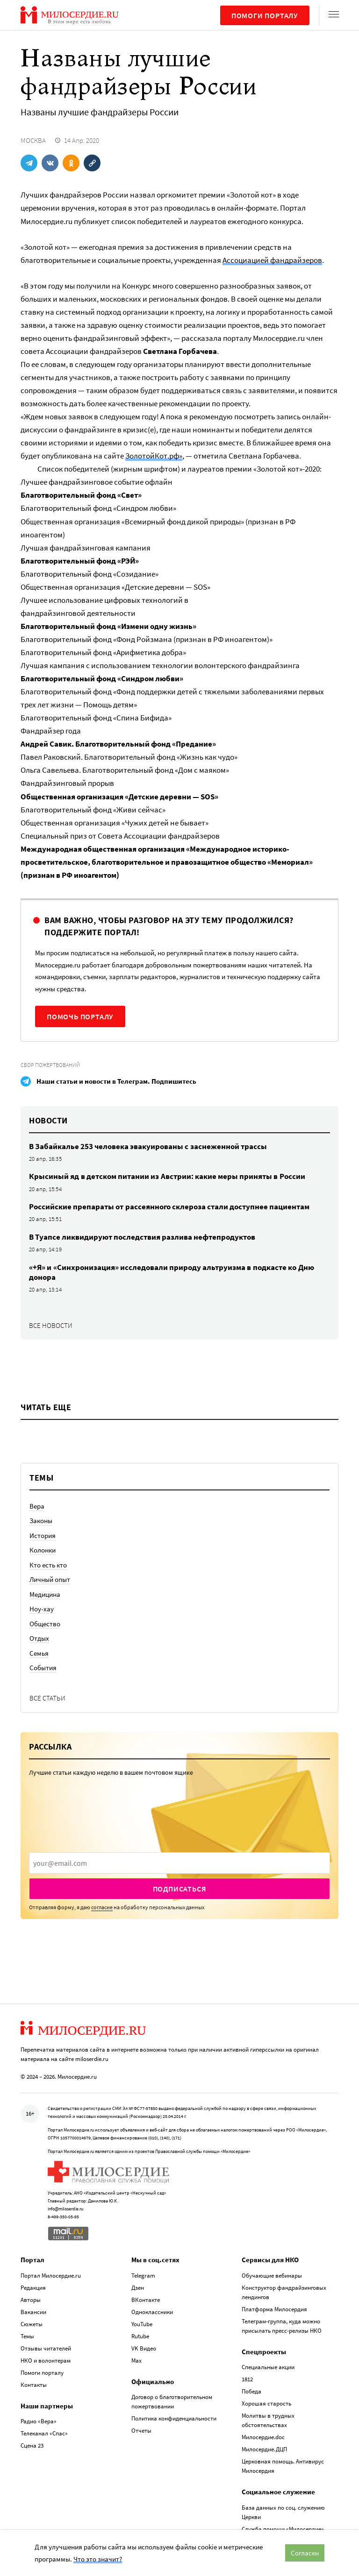 The height and width of the screenshot is (2576, 359). Describe the element at coordinates (272, 260) in the screenshot. I see `Ассоциацией фандрайзеров` at that location.